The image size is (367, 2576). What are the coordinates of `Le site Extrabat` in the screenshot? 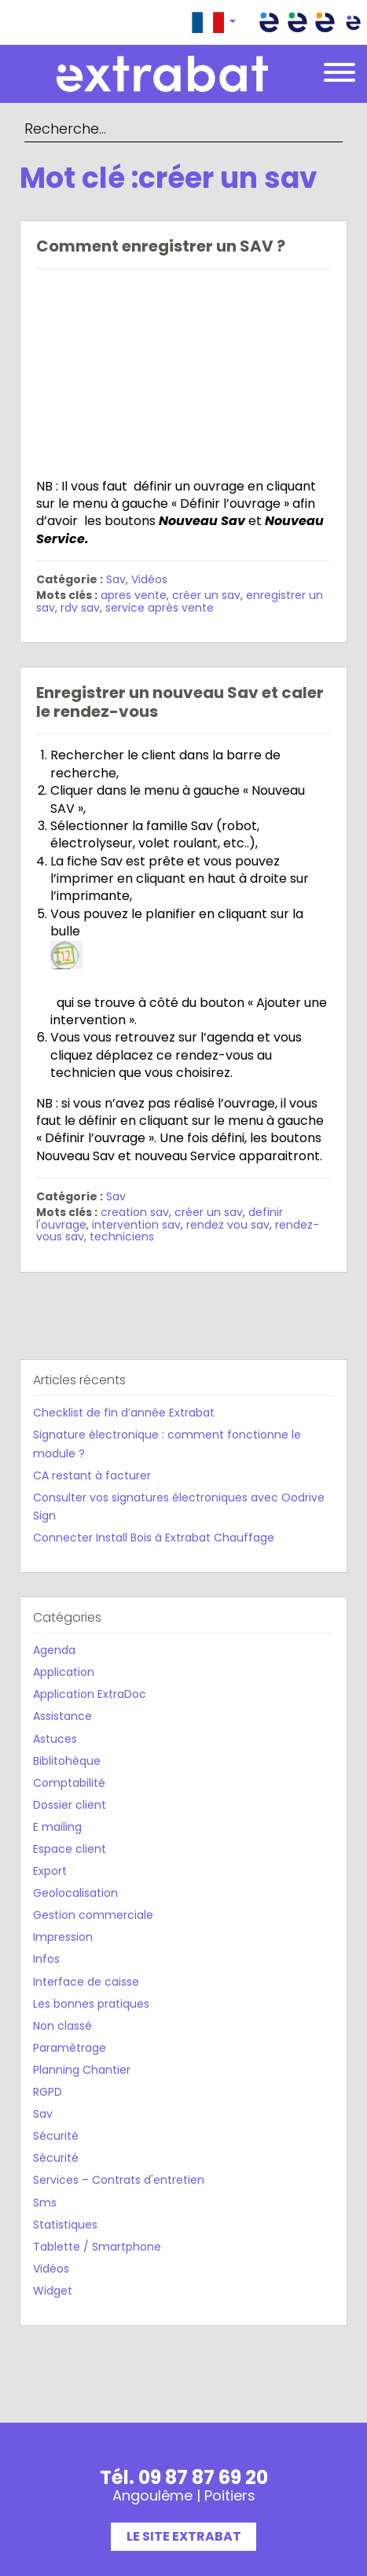 It's located at (184, 2536).